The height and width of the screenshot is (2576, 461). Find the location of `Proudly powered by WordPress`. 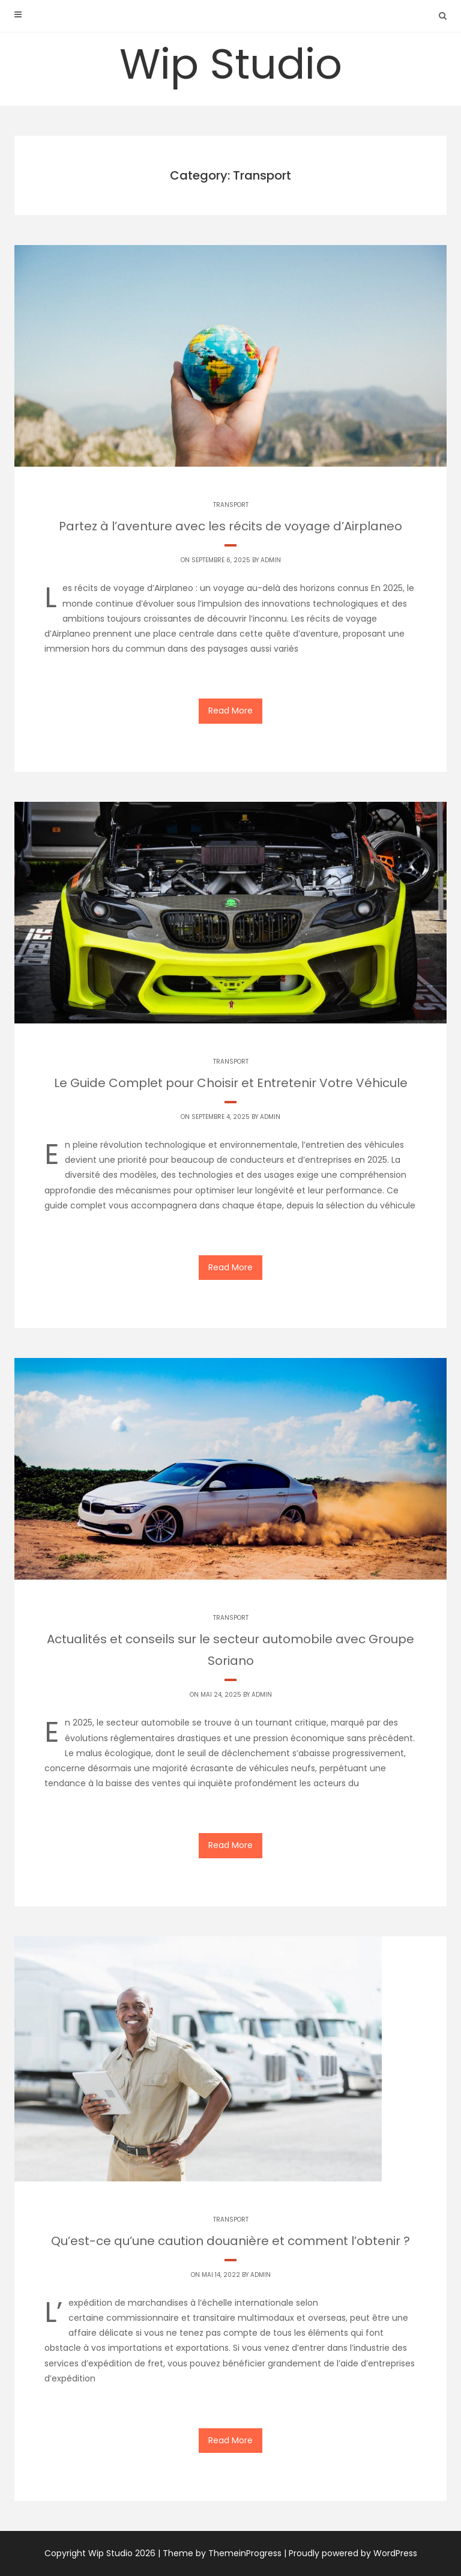

Proudly powered by WordPress is located at coordinates (353, 2553).